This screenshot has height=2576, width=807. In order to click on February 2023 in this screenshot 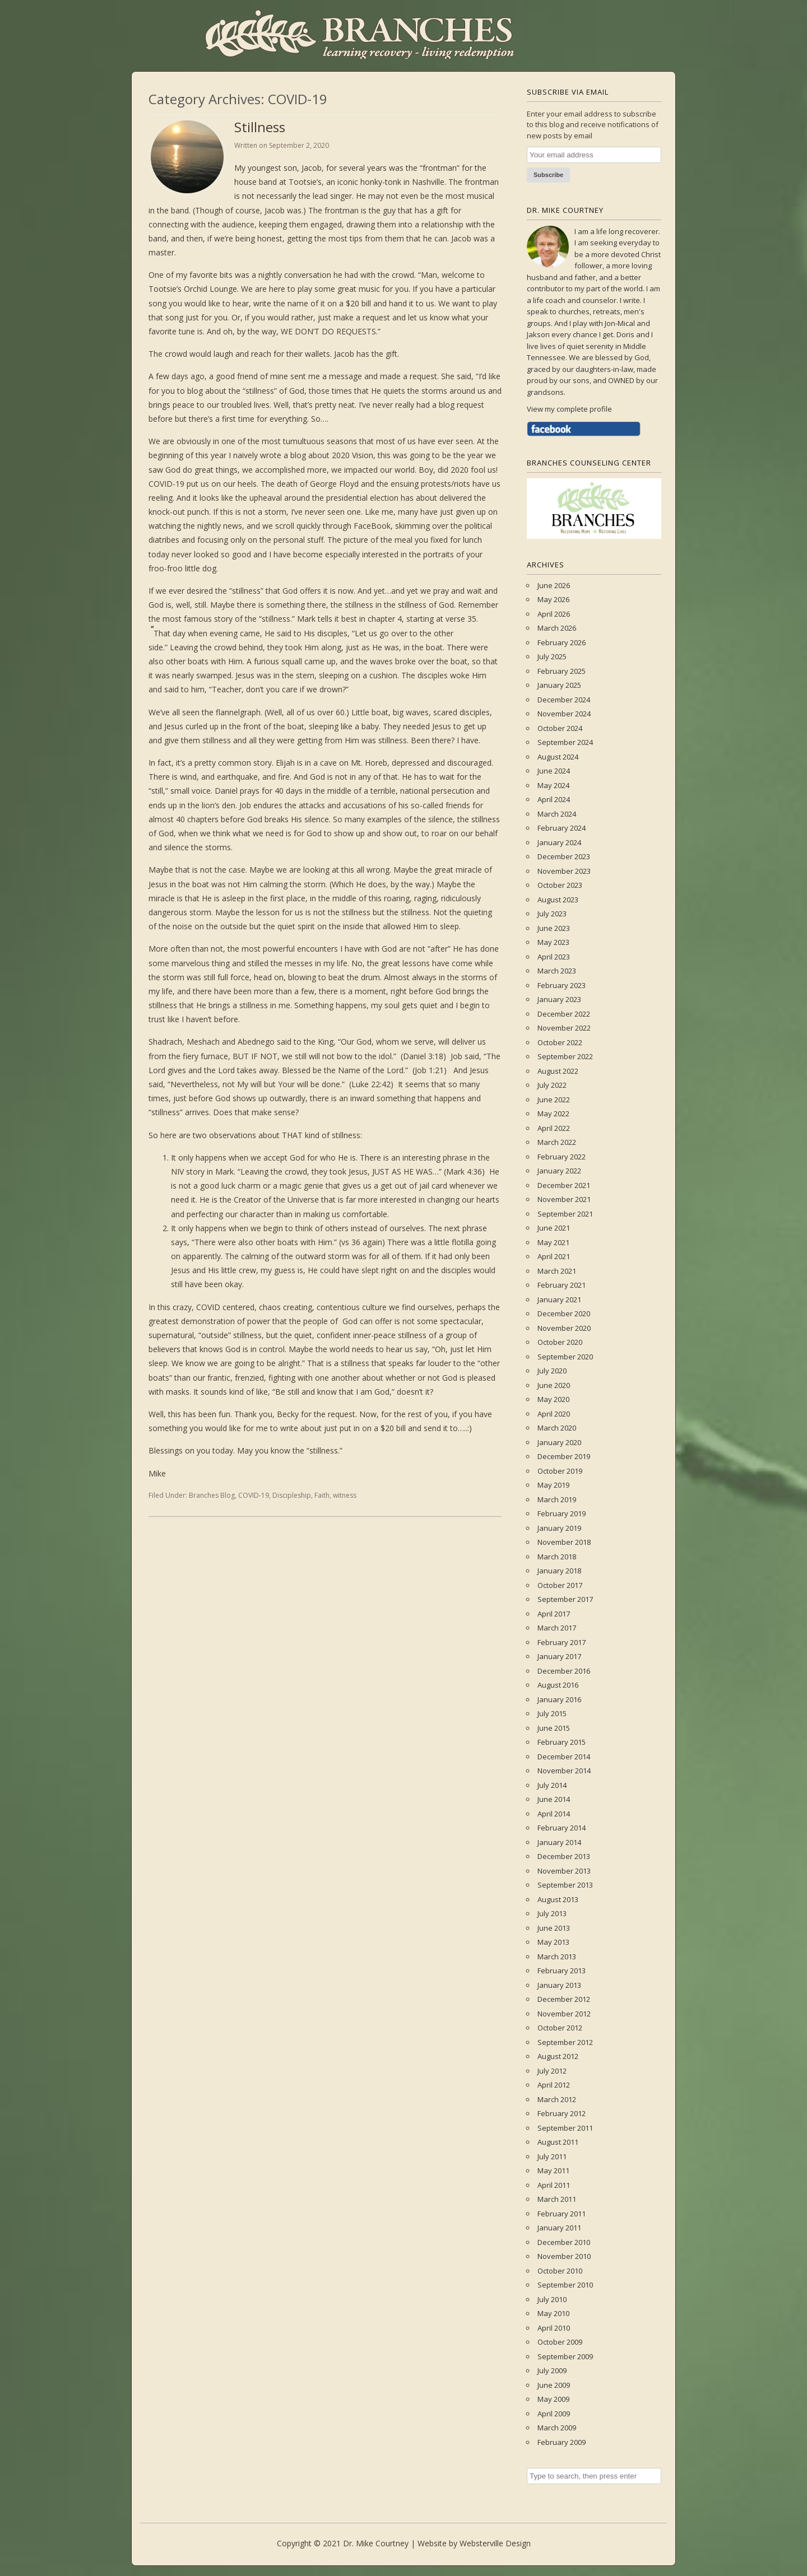, I will do `click(561, 985)`.